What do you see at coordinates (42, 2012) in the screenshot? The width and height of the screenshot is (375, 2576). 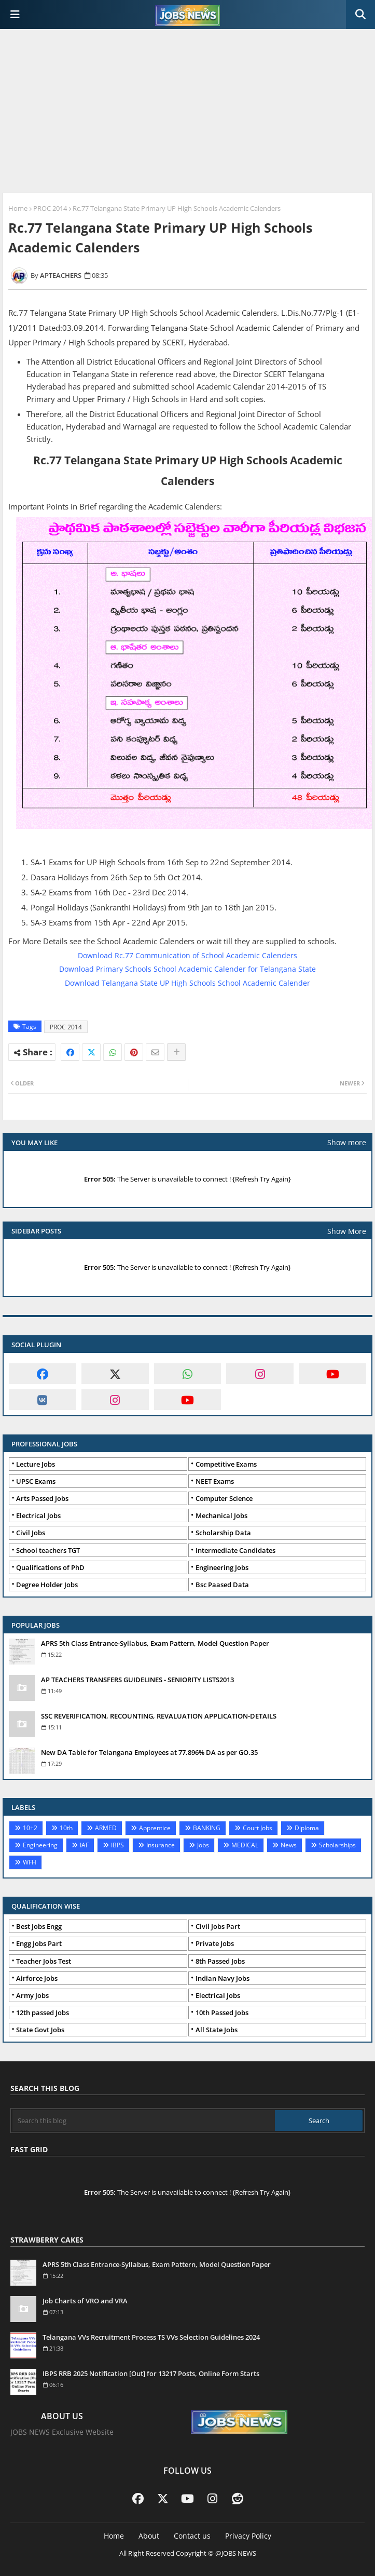 I see `12th passed Jobs` at bounding box center [42, 2012].